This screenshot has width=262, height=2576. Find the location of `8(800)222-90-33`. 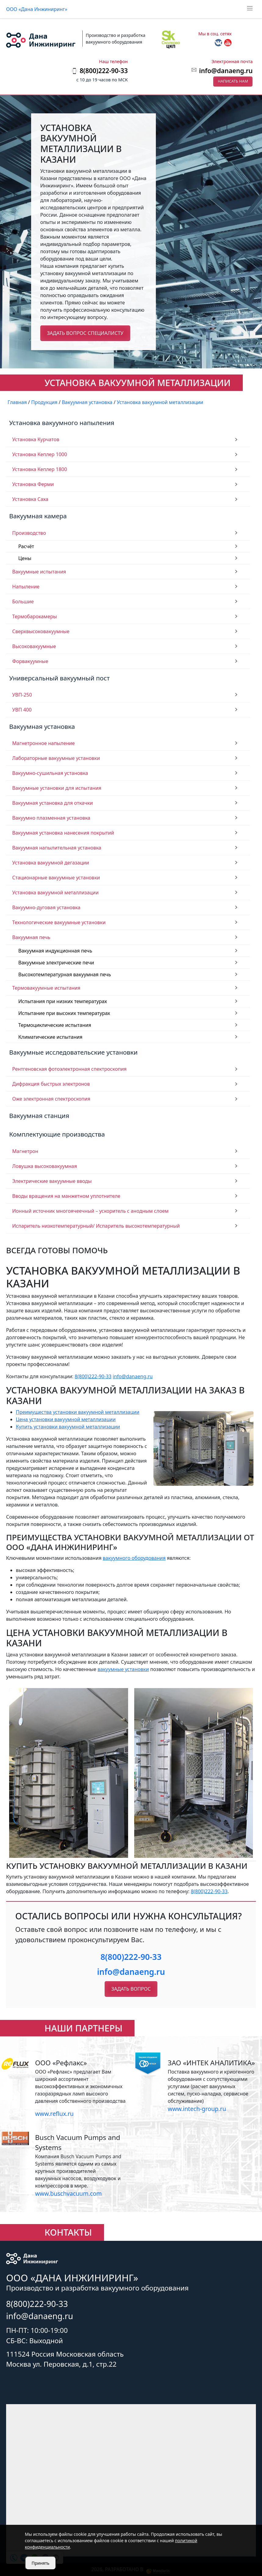

8(800)222-90-33 is located at coordinates (93, 1376).